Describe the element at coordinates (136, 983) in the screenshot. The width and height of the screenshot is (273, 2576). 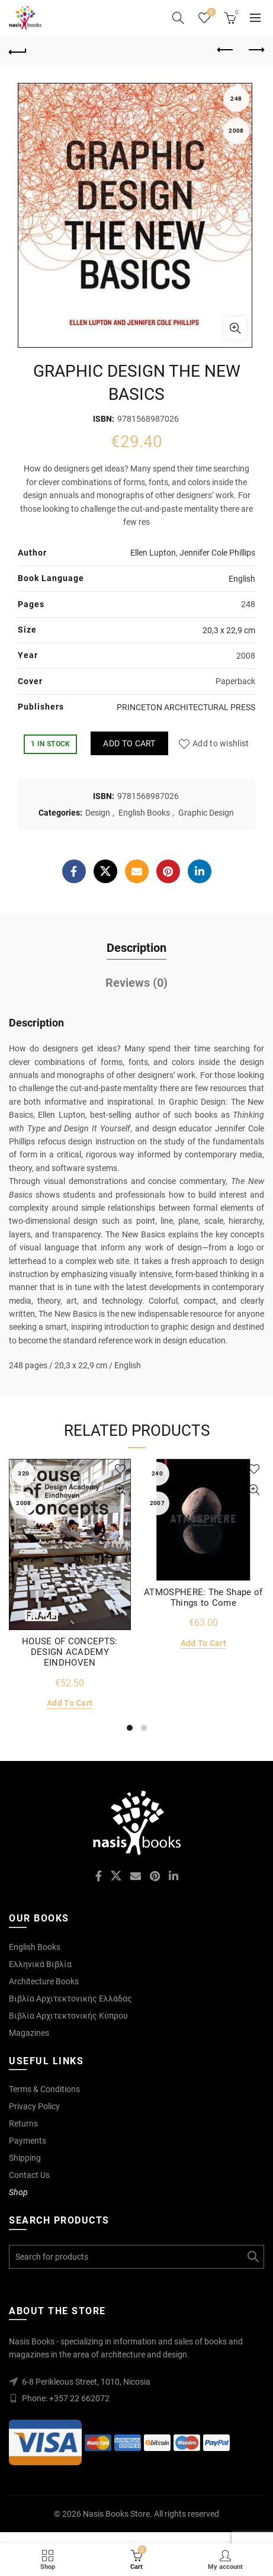
I see `Reviews (0)` at that location.